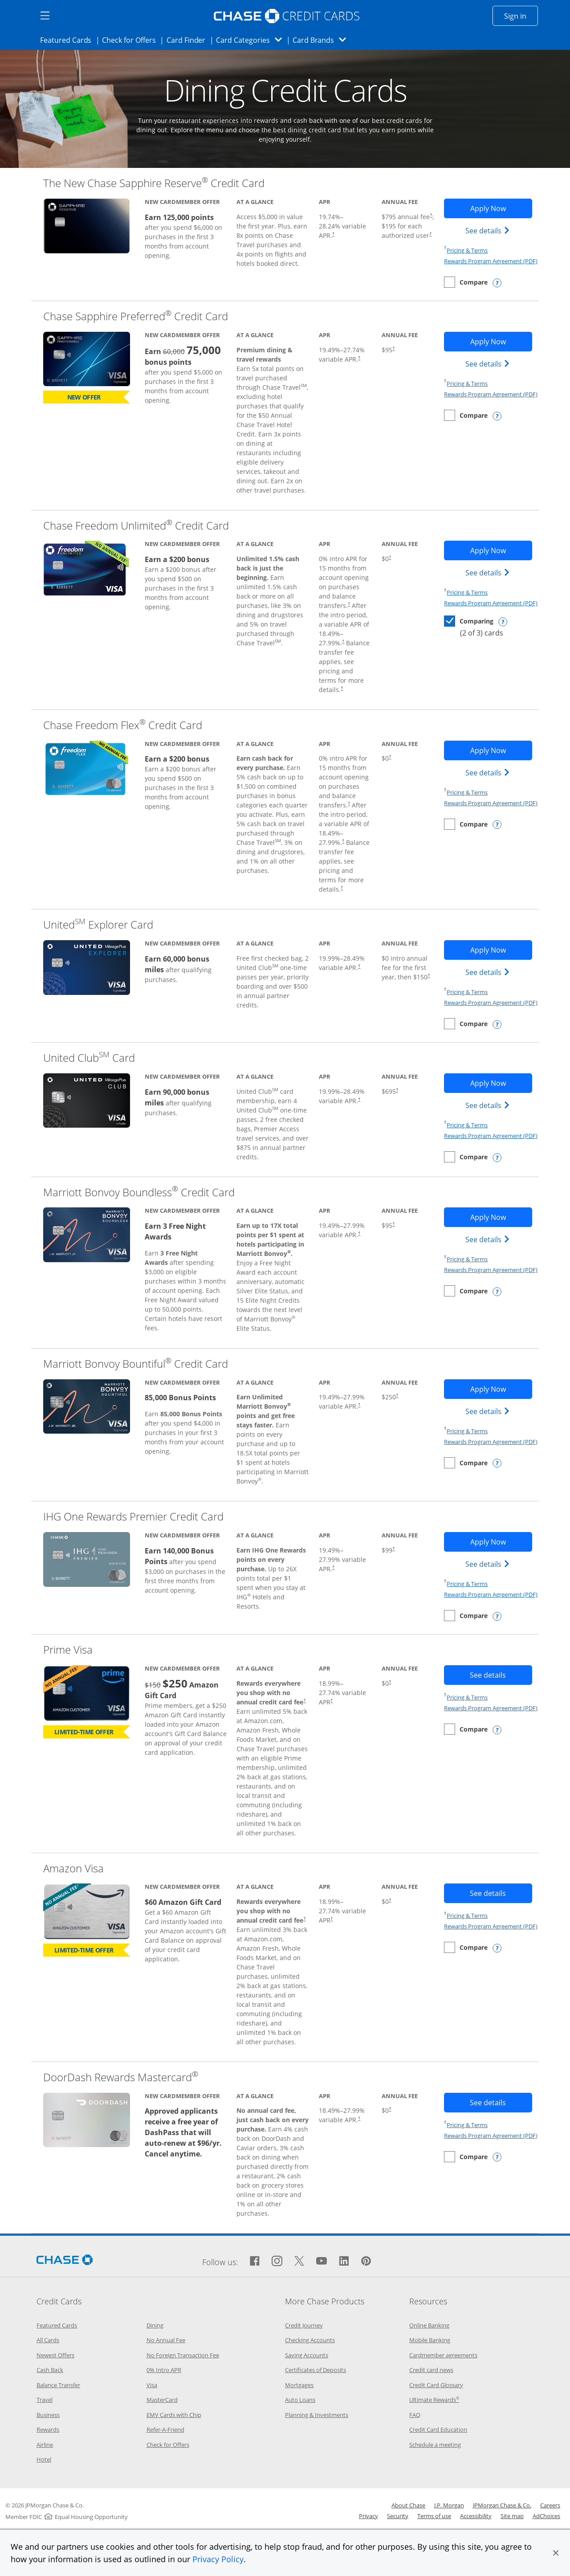 Image resolution: width=570 pixels, height=2576 pixels. What do you see at coordinates (306, 2355) in the screenshot?
I see `Saving Accounts` at bounding box center [306, 2355].